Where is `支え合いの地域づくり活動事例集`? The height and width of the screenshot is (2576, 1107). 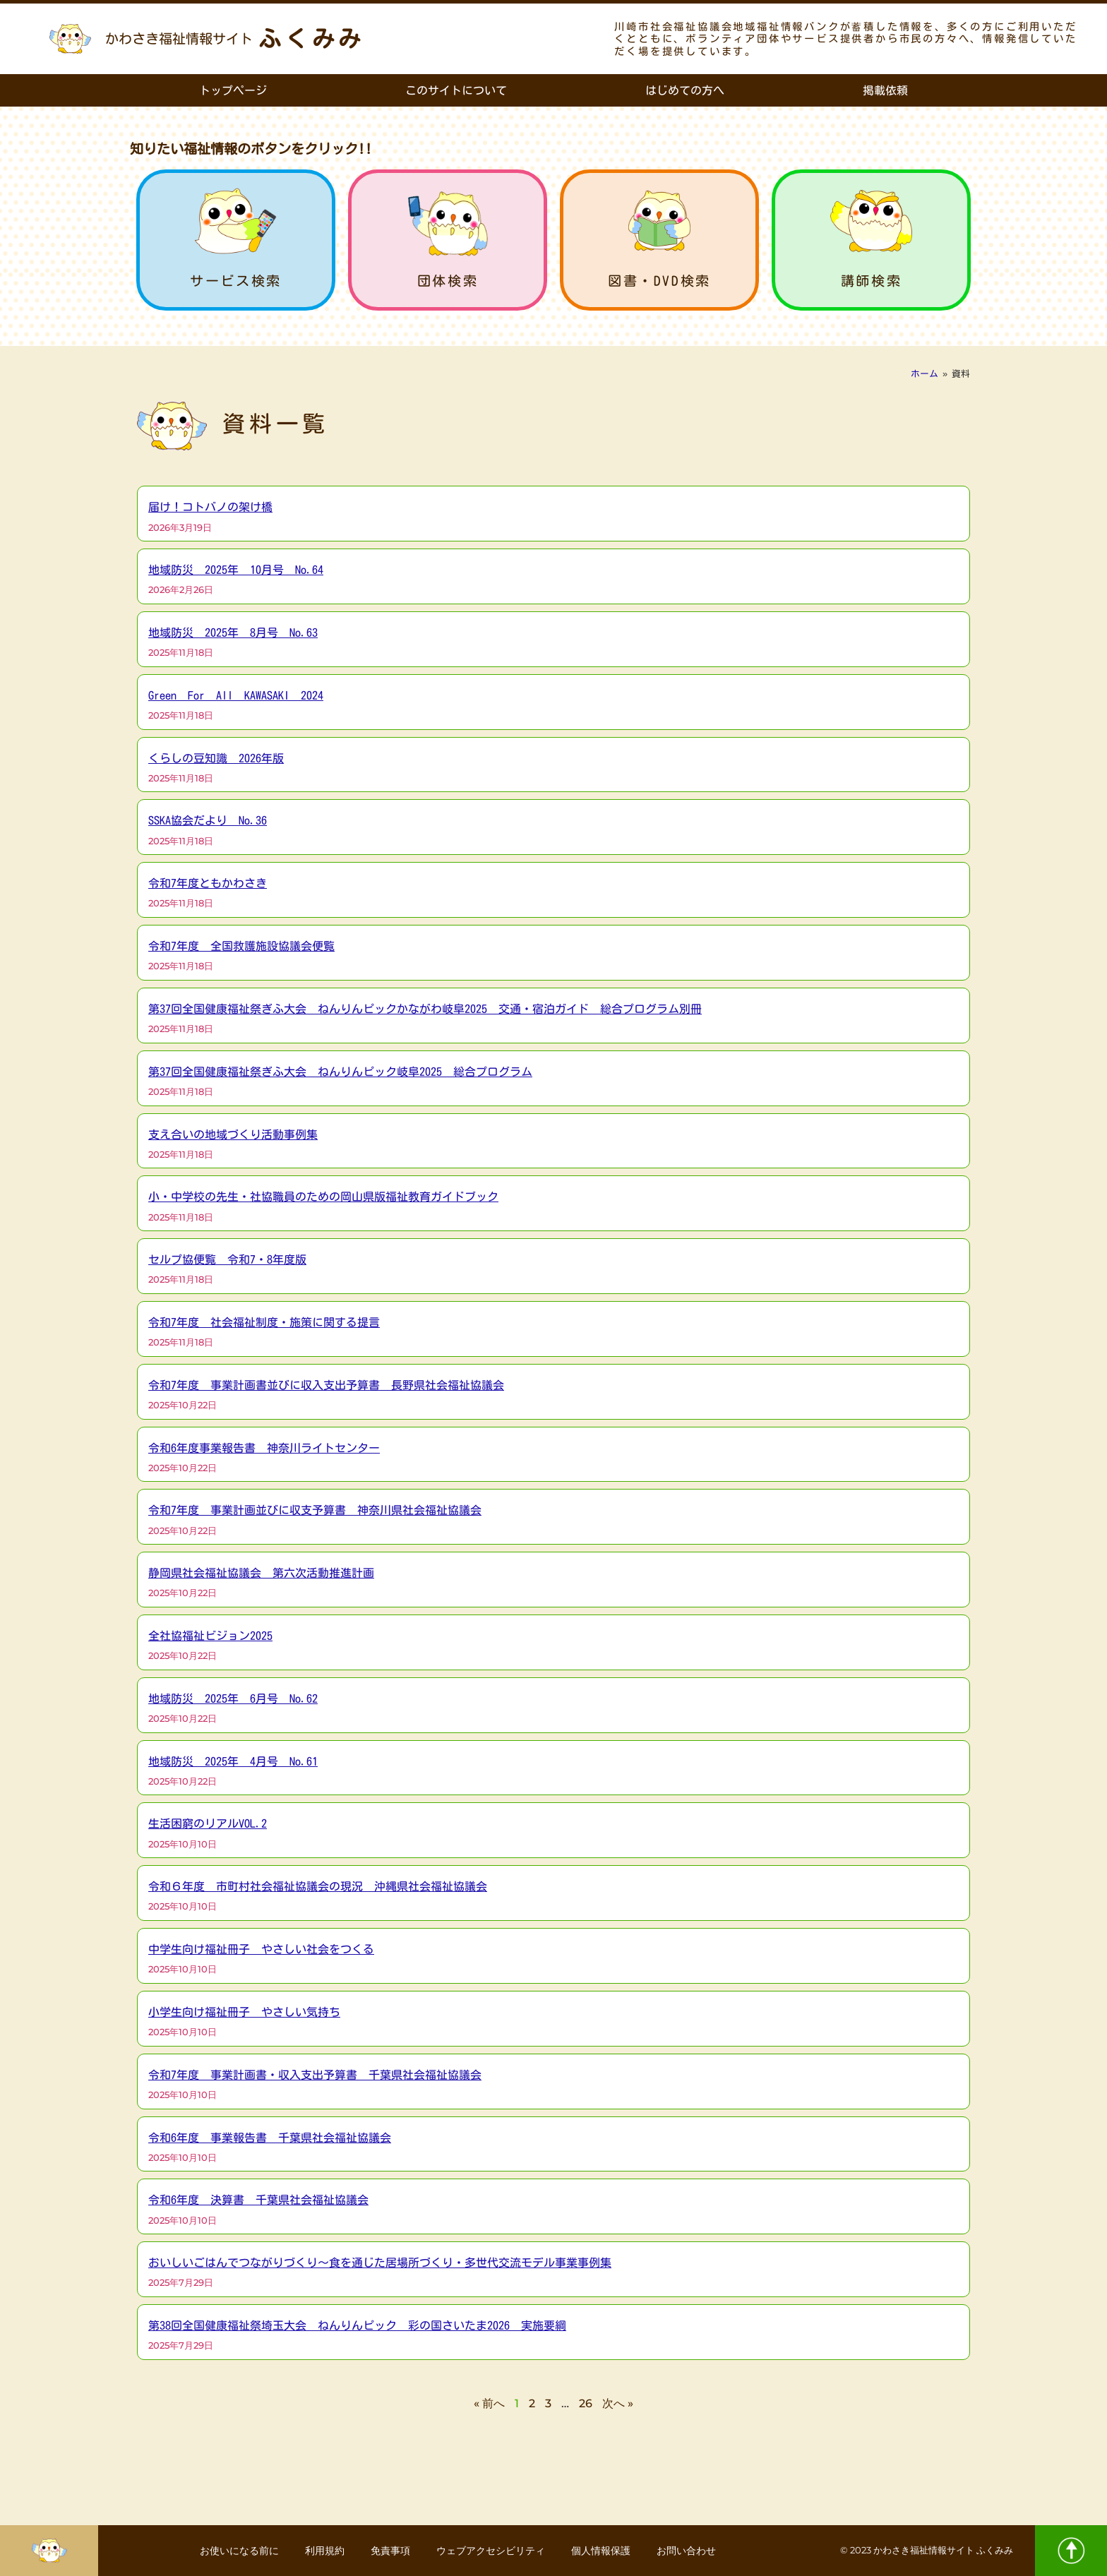 支え合いの地域づくり活動事例集 is located at coordinates (233, 1134).